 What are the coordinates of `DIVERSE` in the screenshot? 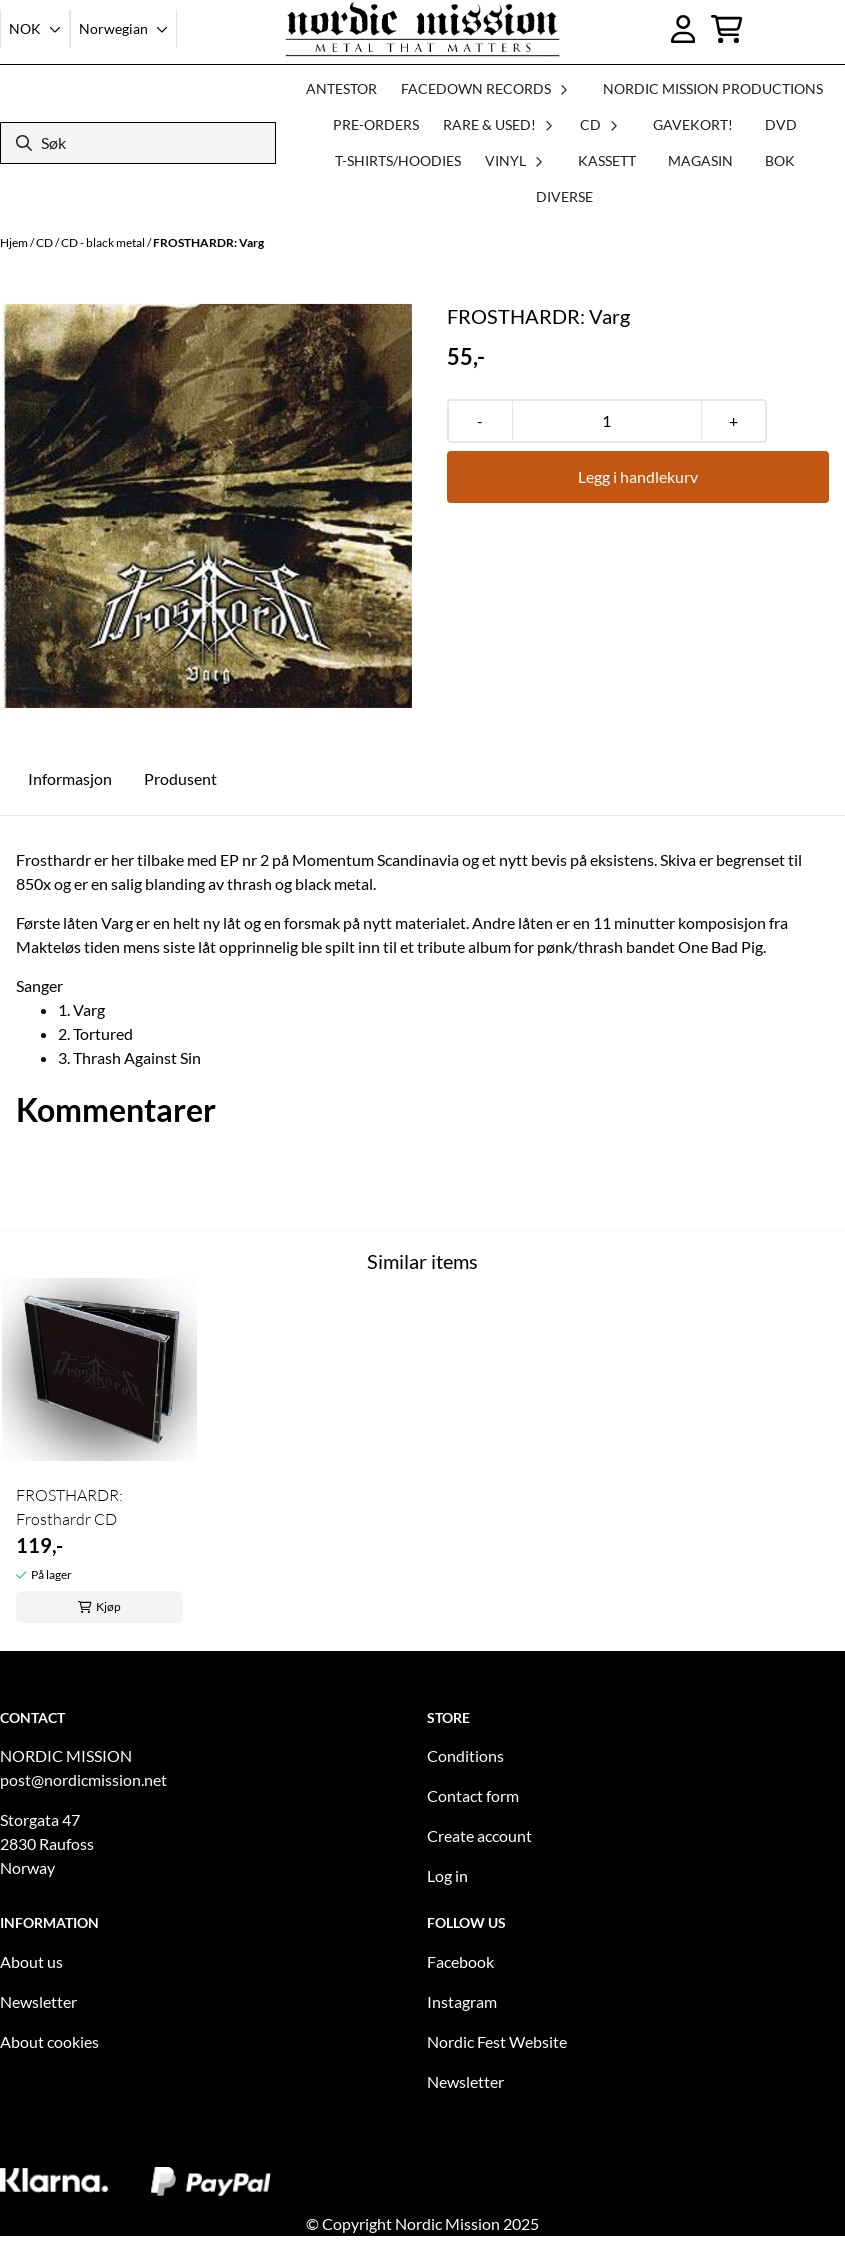 It's located at (564, 196).